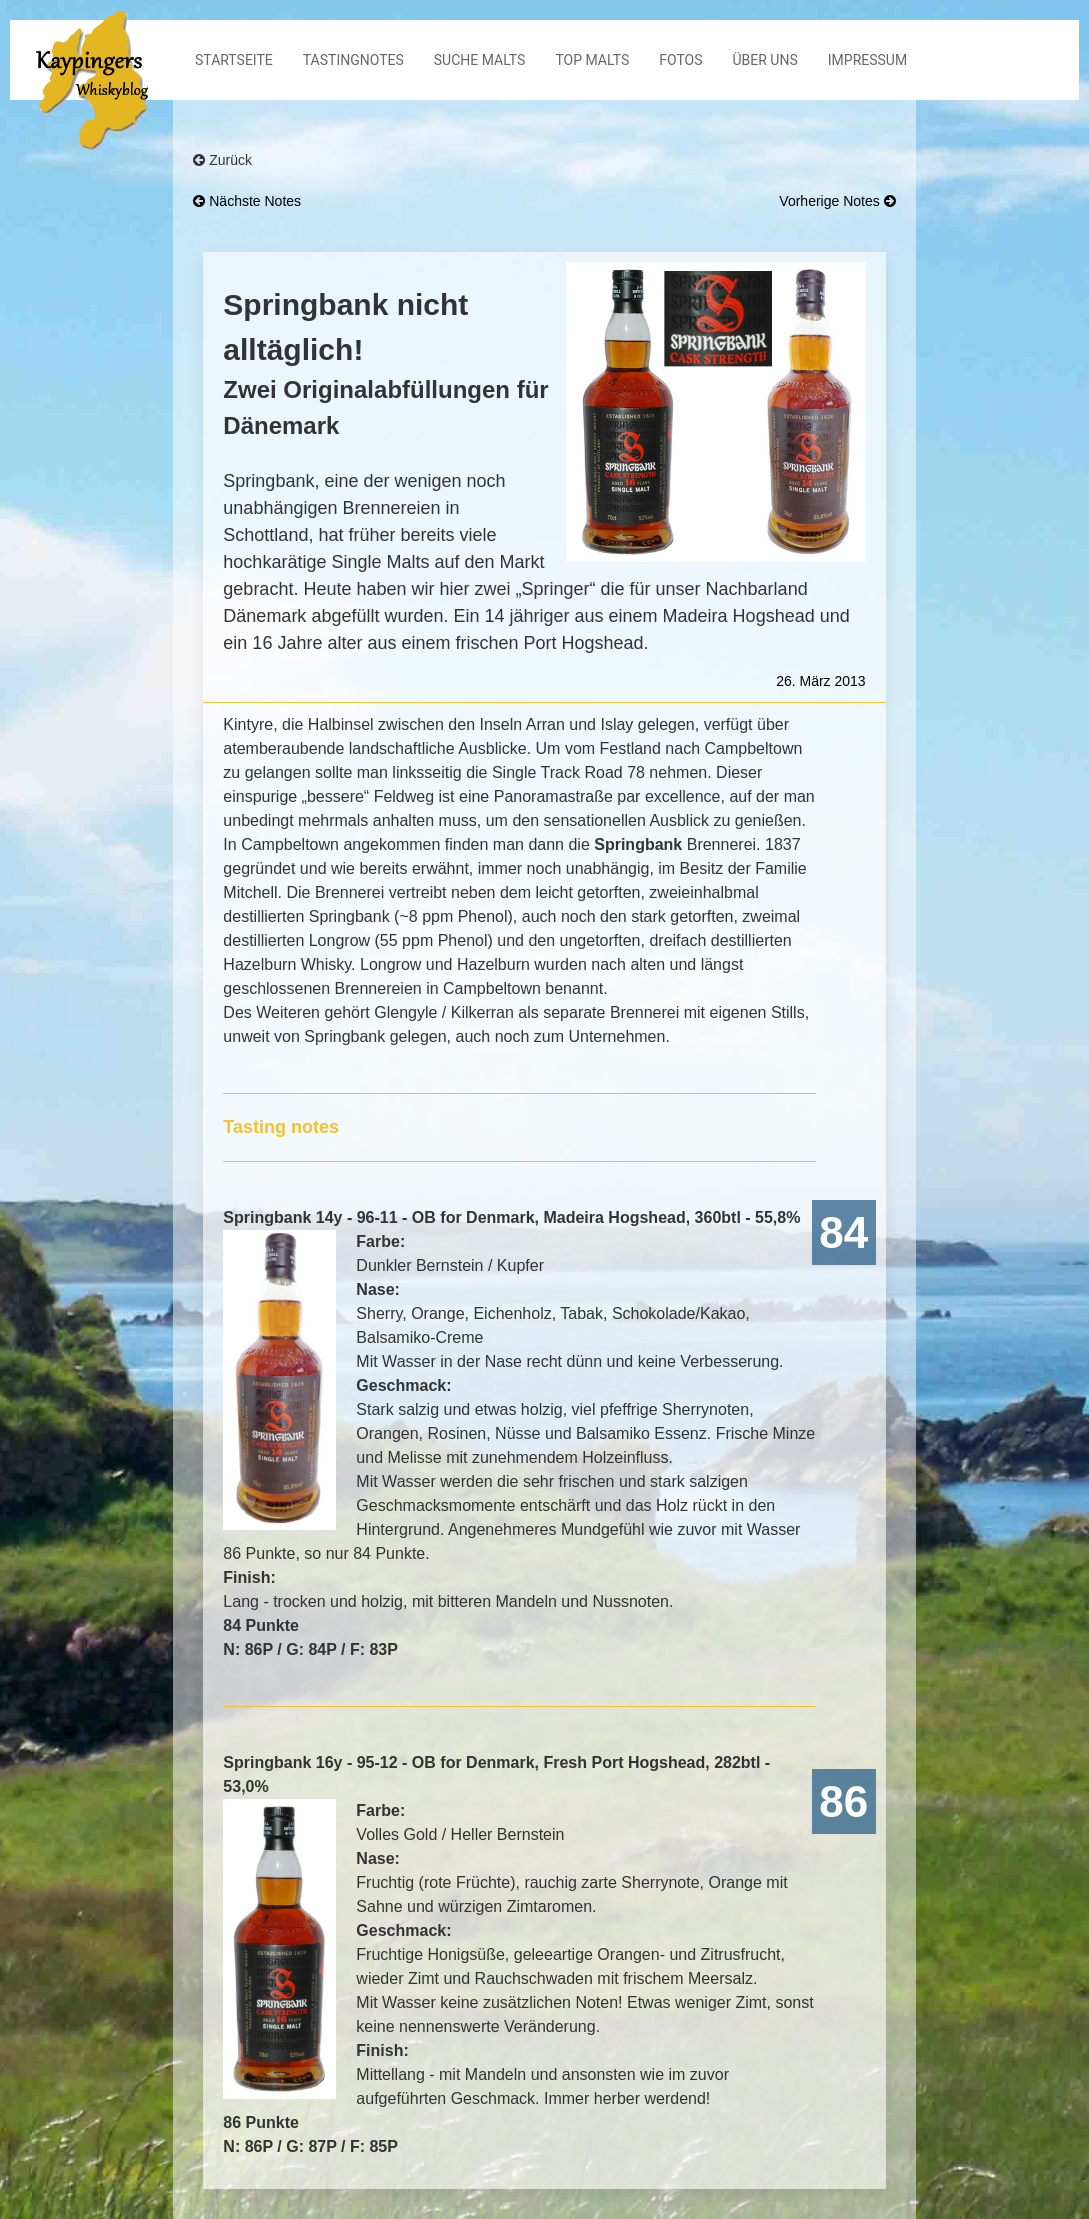 The height and width of the screenshot is (2219, 1089). I want to click on Suche Malts, so click(480, 60).